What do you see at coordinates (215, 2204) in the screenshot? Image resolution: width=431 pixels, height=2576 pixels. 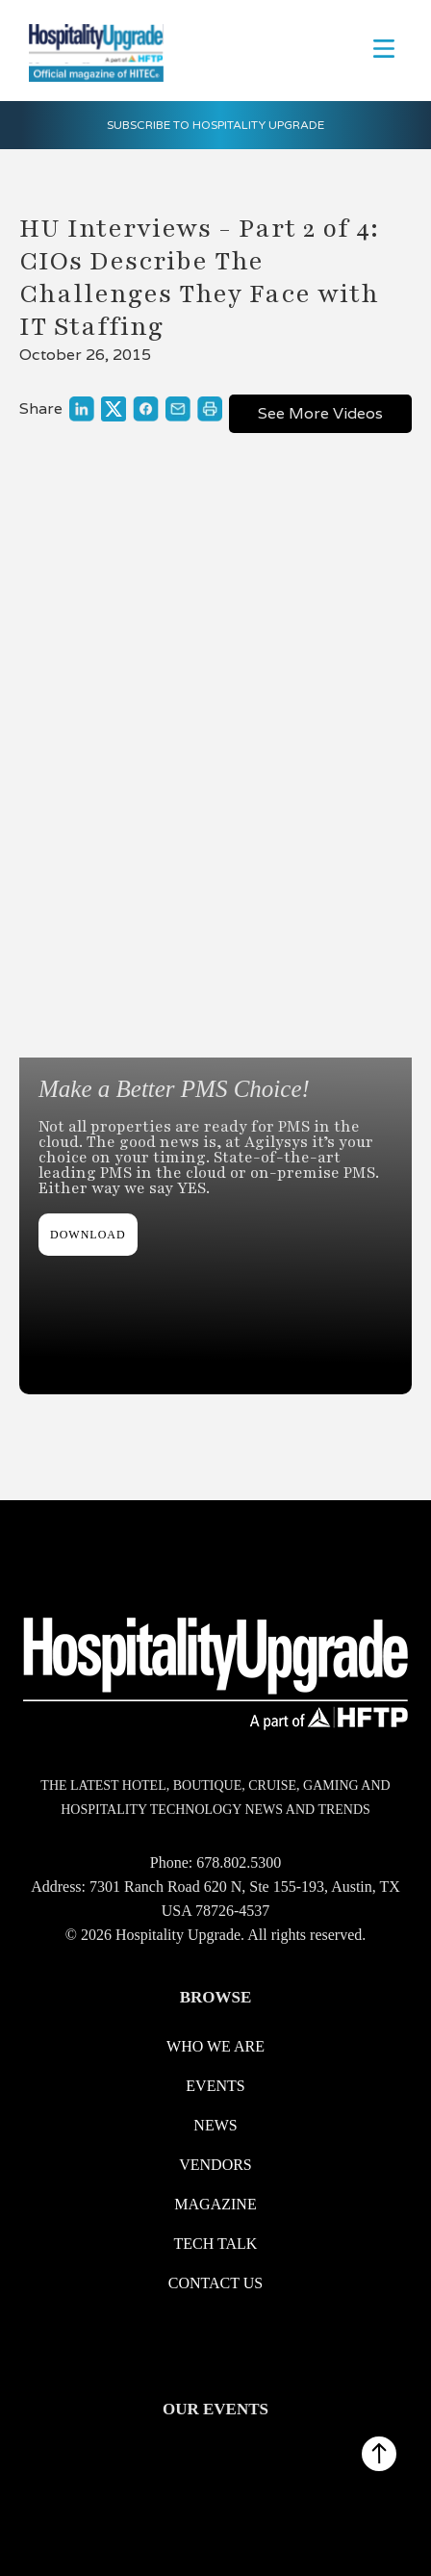 I see `Magazine` at bounding box center [215, 2204].